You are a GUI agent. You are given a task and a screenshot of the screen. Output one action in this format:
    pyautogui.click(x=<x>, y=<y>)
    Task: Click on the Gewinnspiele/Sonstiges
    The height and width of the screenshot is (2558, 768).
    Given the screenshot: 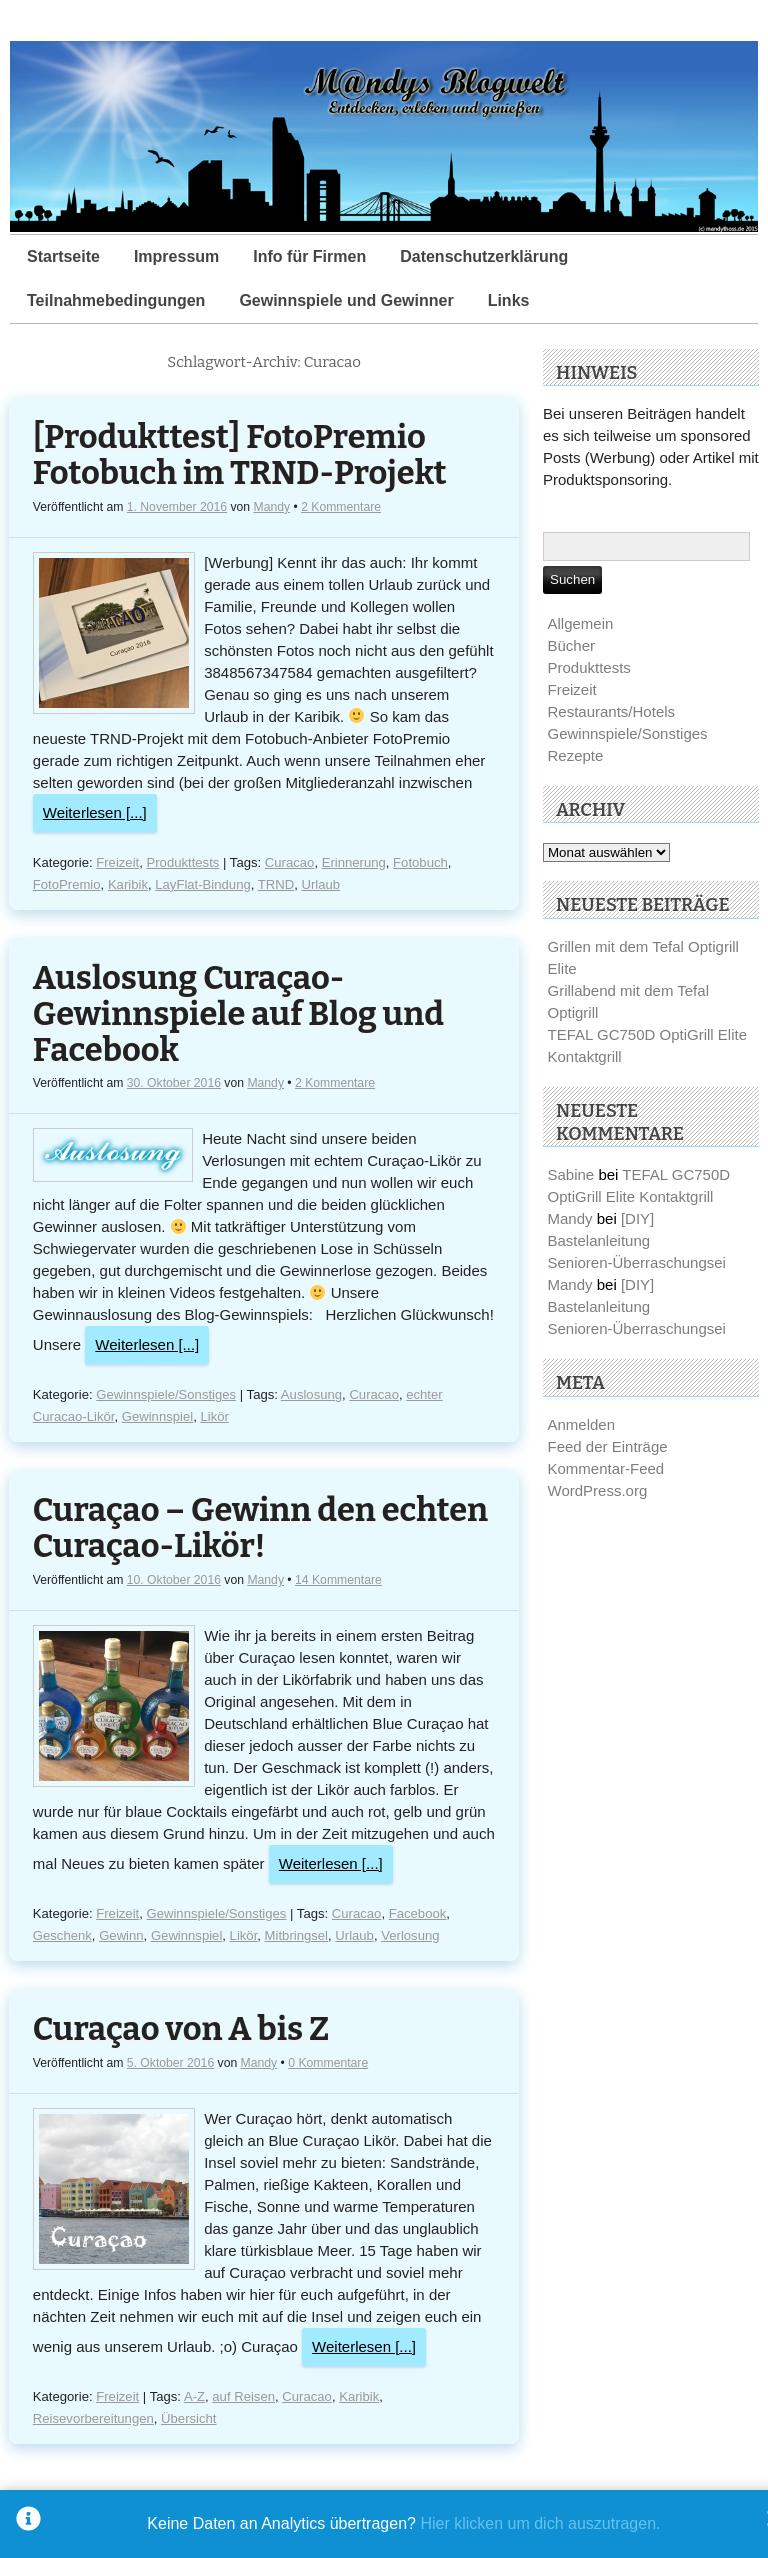 What is the action you would take?
    pyautogui.click(x=166, y=1394)
    